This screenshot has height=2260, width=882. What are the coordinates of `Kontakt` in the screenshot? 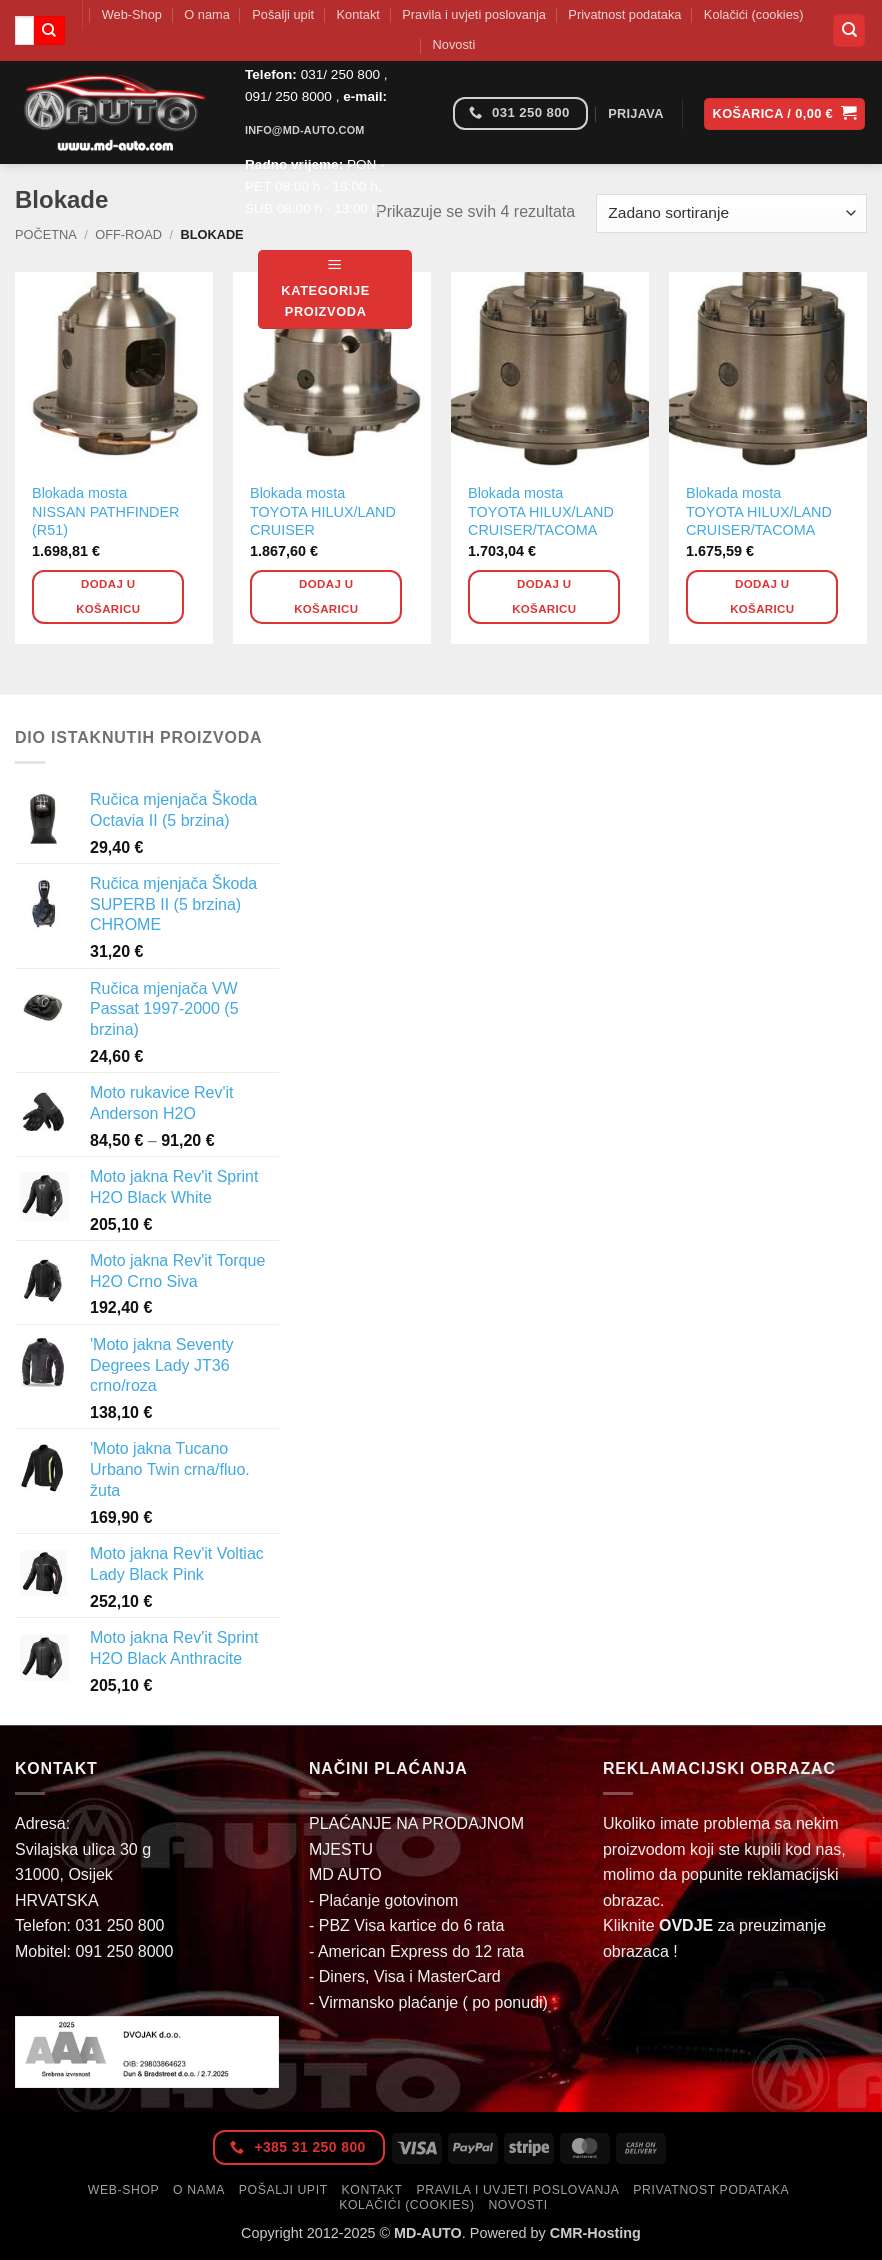 It's located at (358, 14).